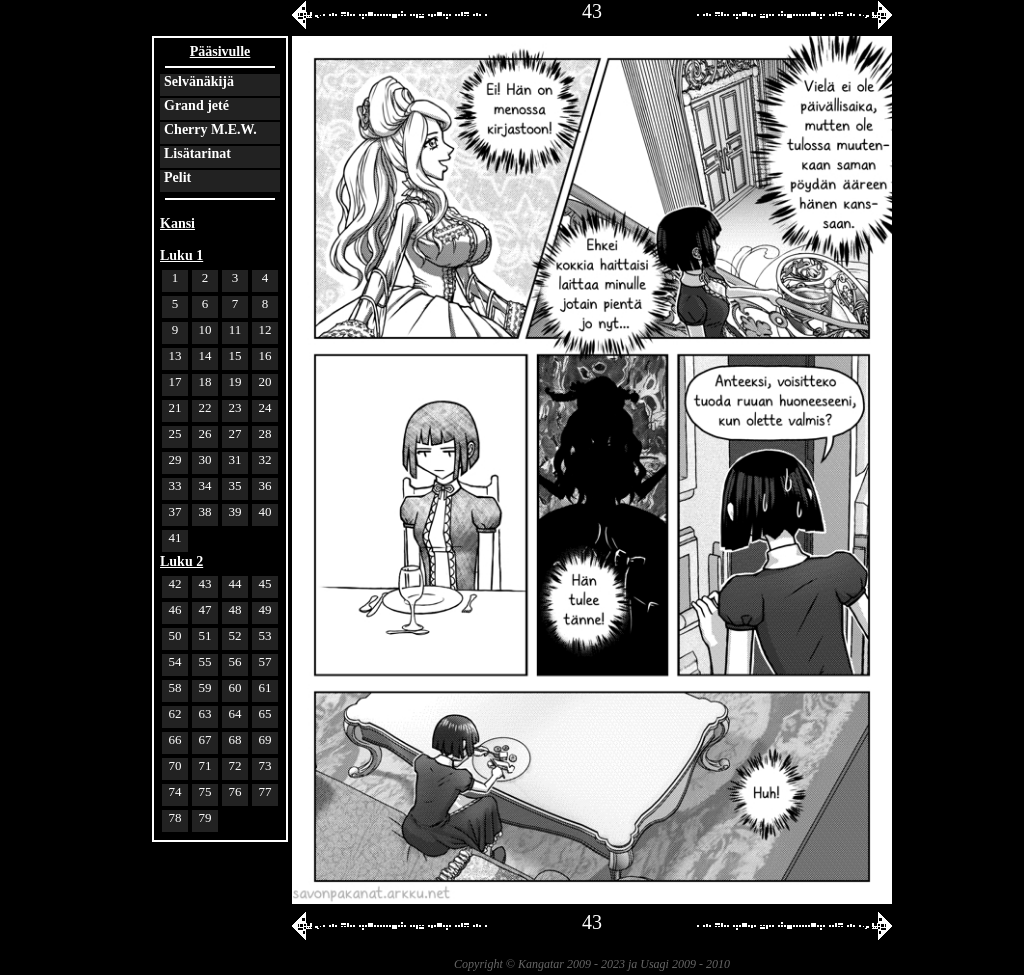 Image resolution: width=1024 pixels, height=975 pixels. What do you see at coordinates (265, 583) in the screenshot?
I see `45` at bounding box center [265, 583].